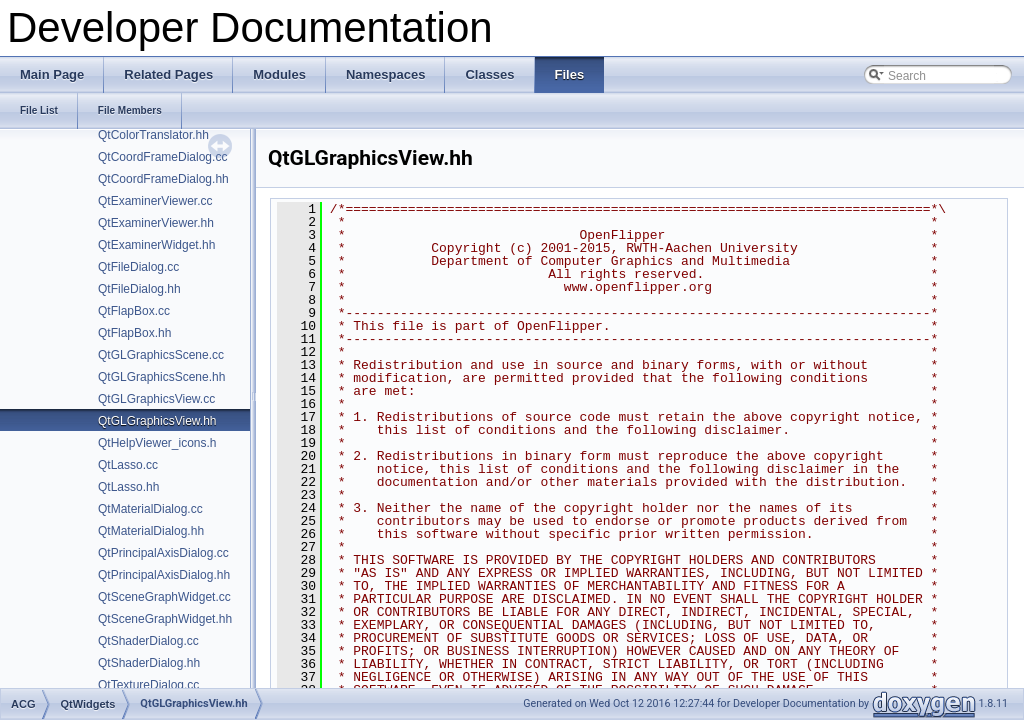 The width and height of the screenshot is (1024, 720). I want to click on QtPrincipalAxisDialog.hh, so click(164, 575).